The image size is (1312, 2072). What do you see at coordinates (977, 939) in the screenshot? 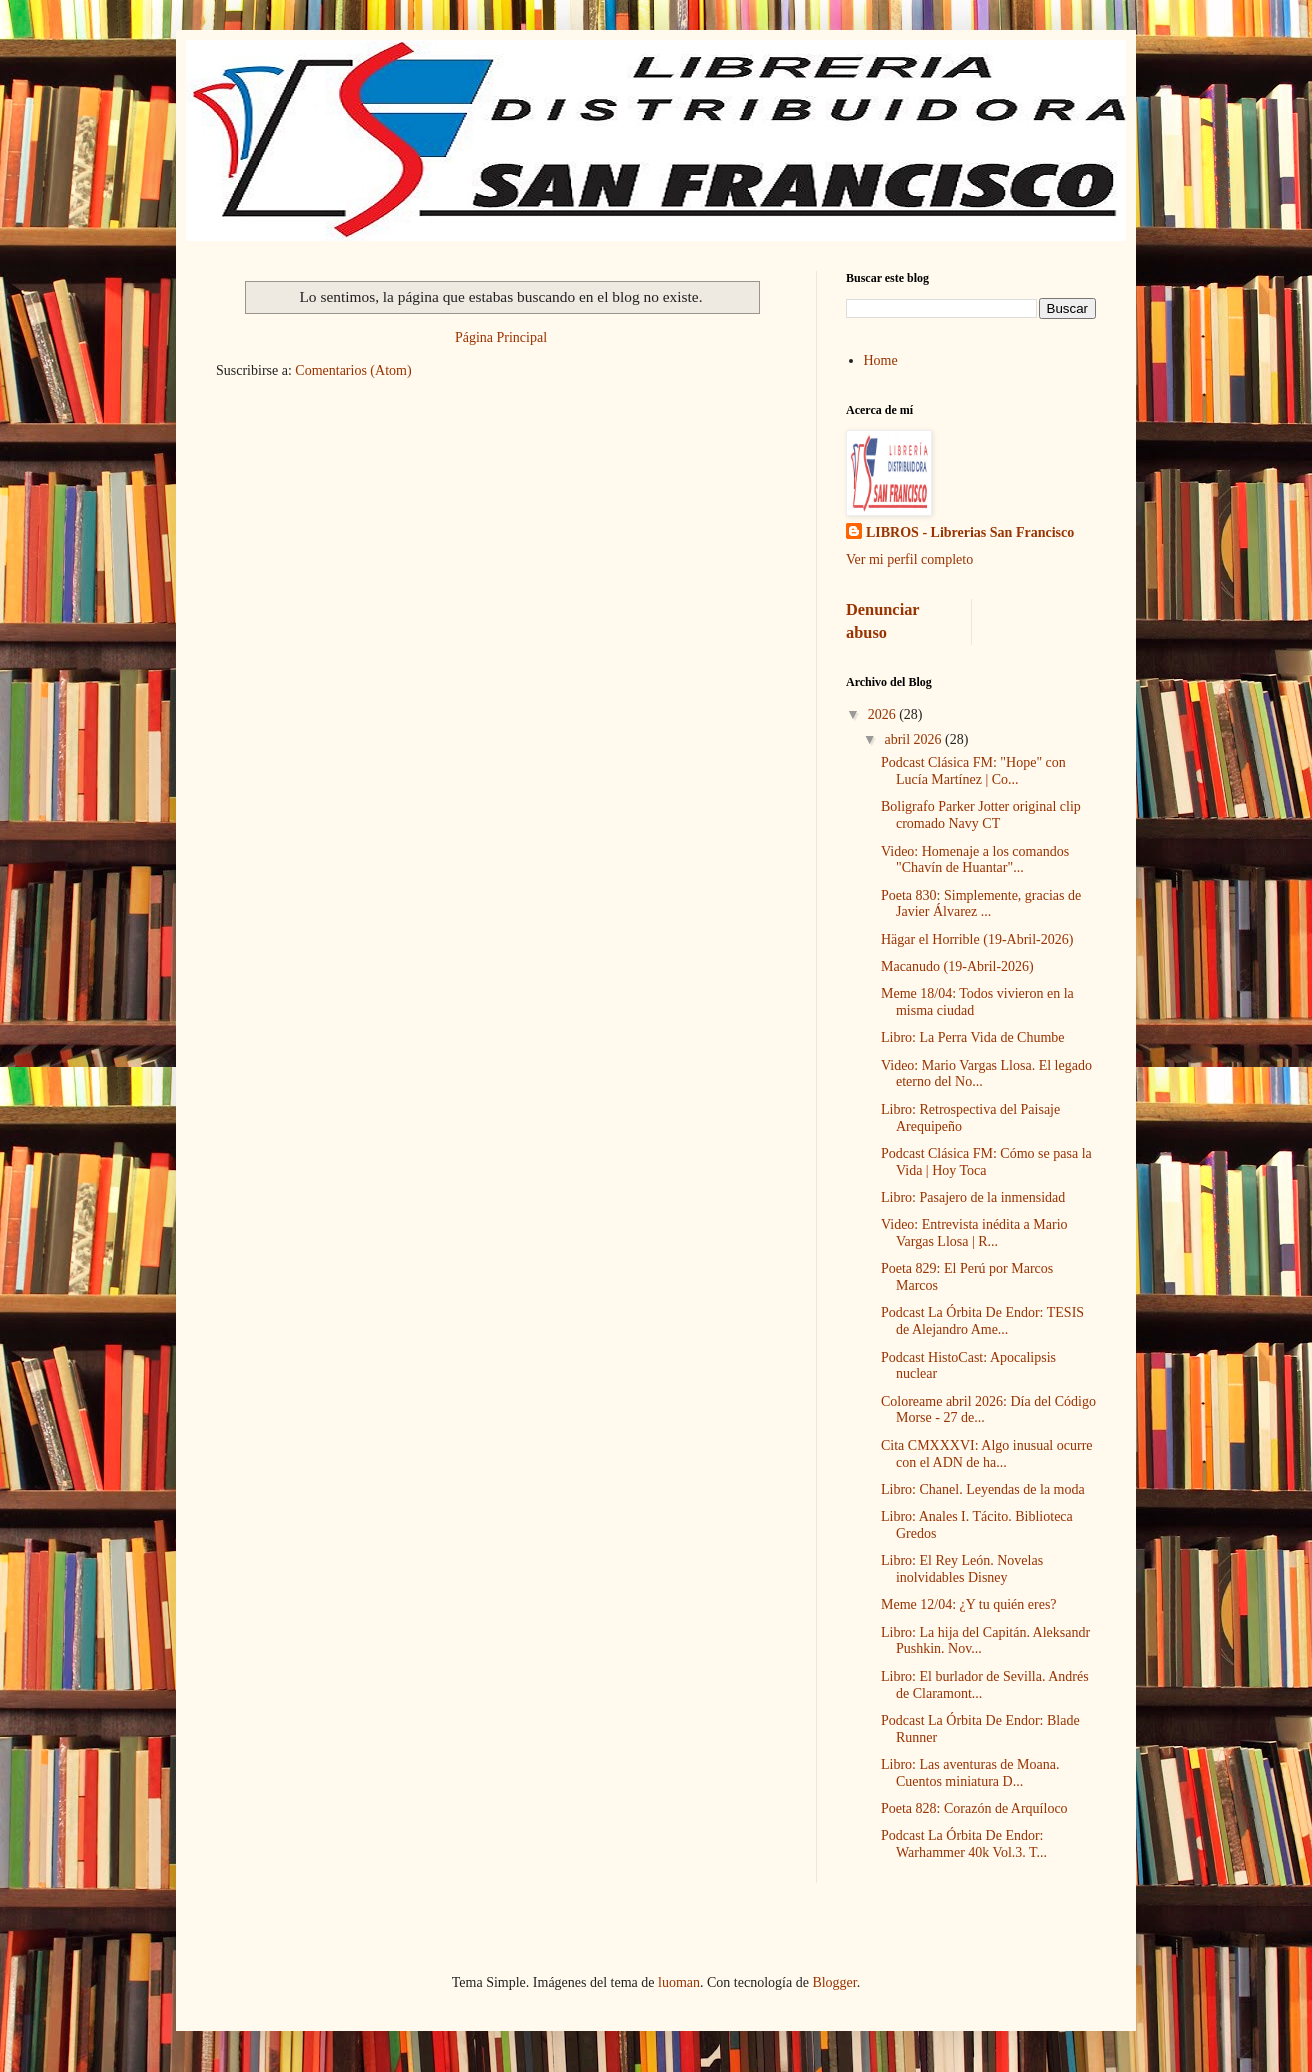
I see `Hägar el Horrible (19-Abril-2026)` at bounding box center [977, 939].